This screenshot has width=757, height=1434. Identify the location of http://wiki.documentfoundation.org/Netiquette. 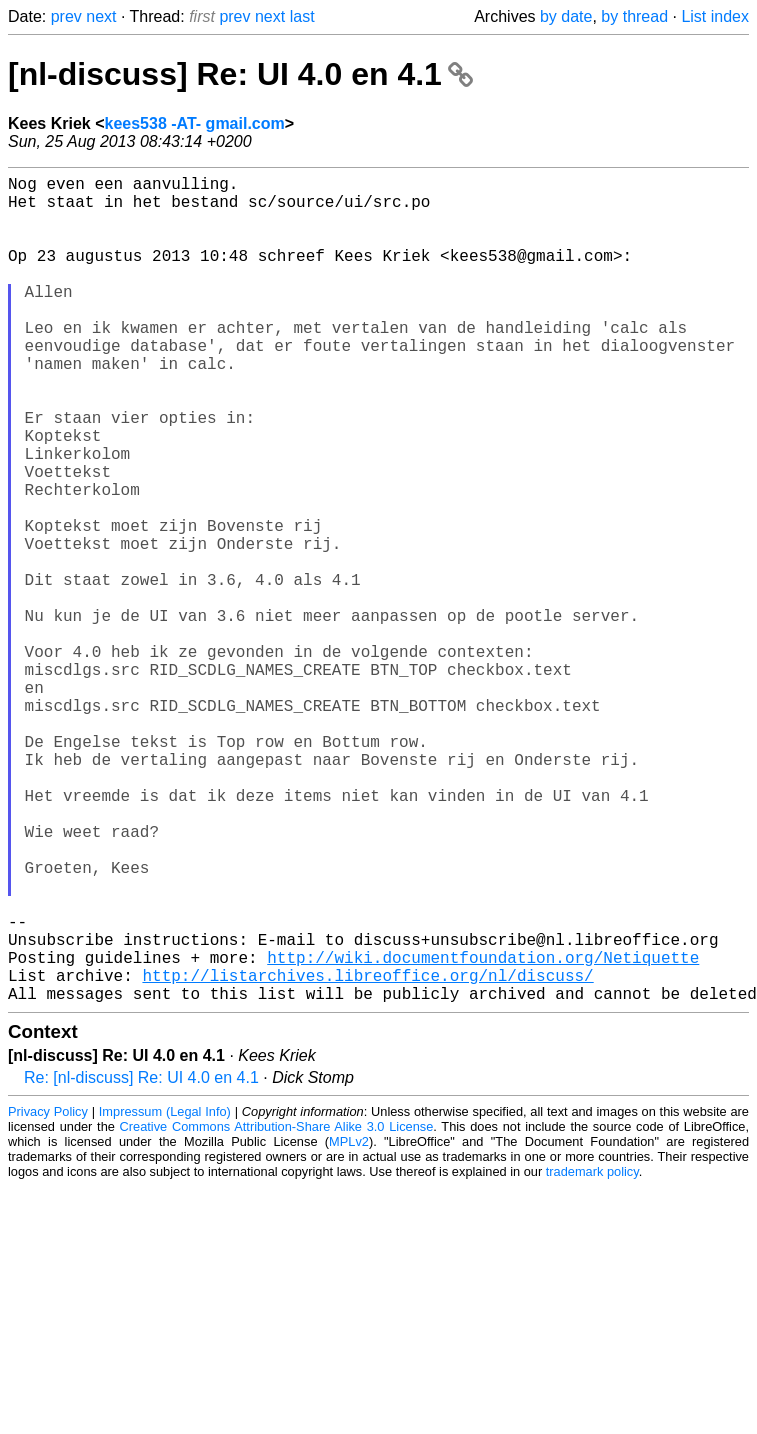
(483, 1133).